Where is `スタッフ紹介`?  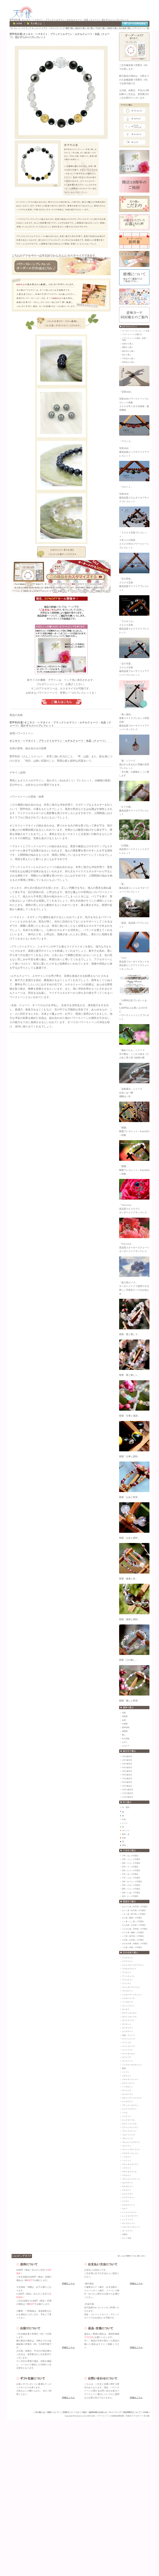 スタッフ紹介 is located at coordinates (81, 2412).